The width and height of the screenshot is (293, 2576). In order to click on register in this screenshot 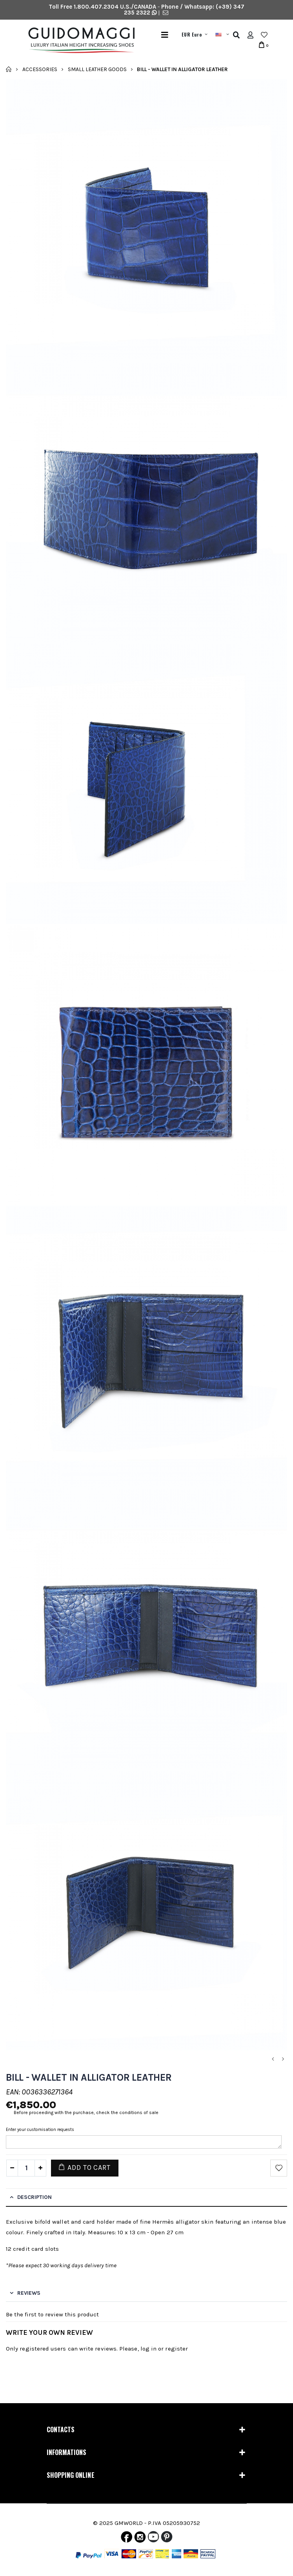, I will do `click(176, 2348)`.